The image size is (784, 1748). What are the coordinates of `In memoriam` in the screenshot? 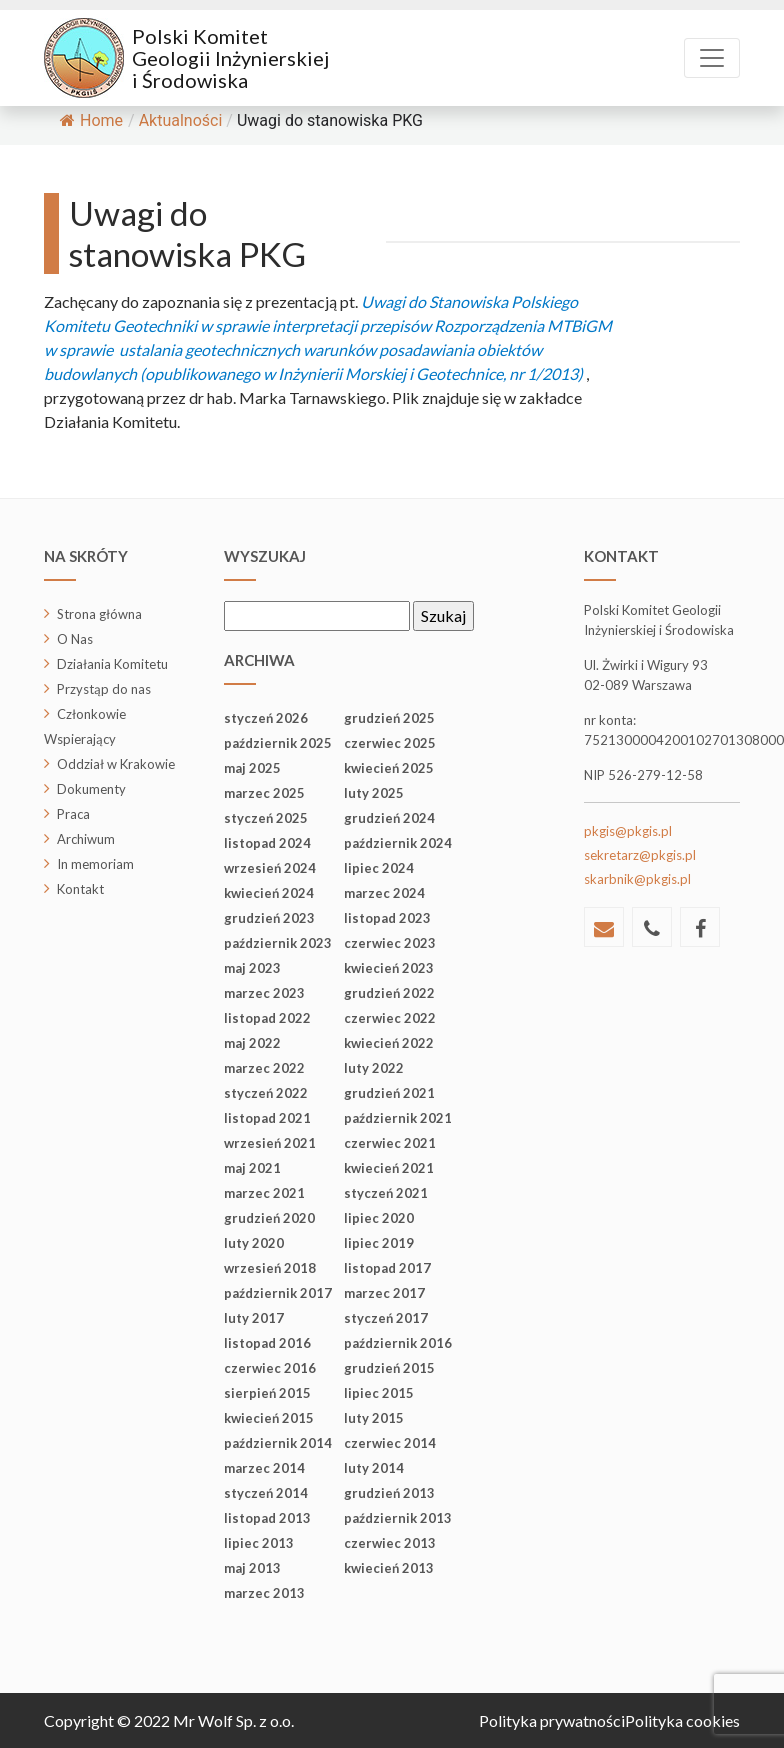 It's located at (95, 864).